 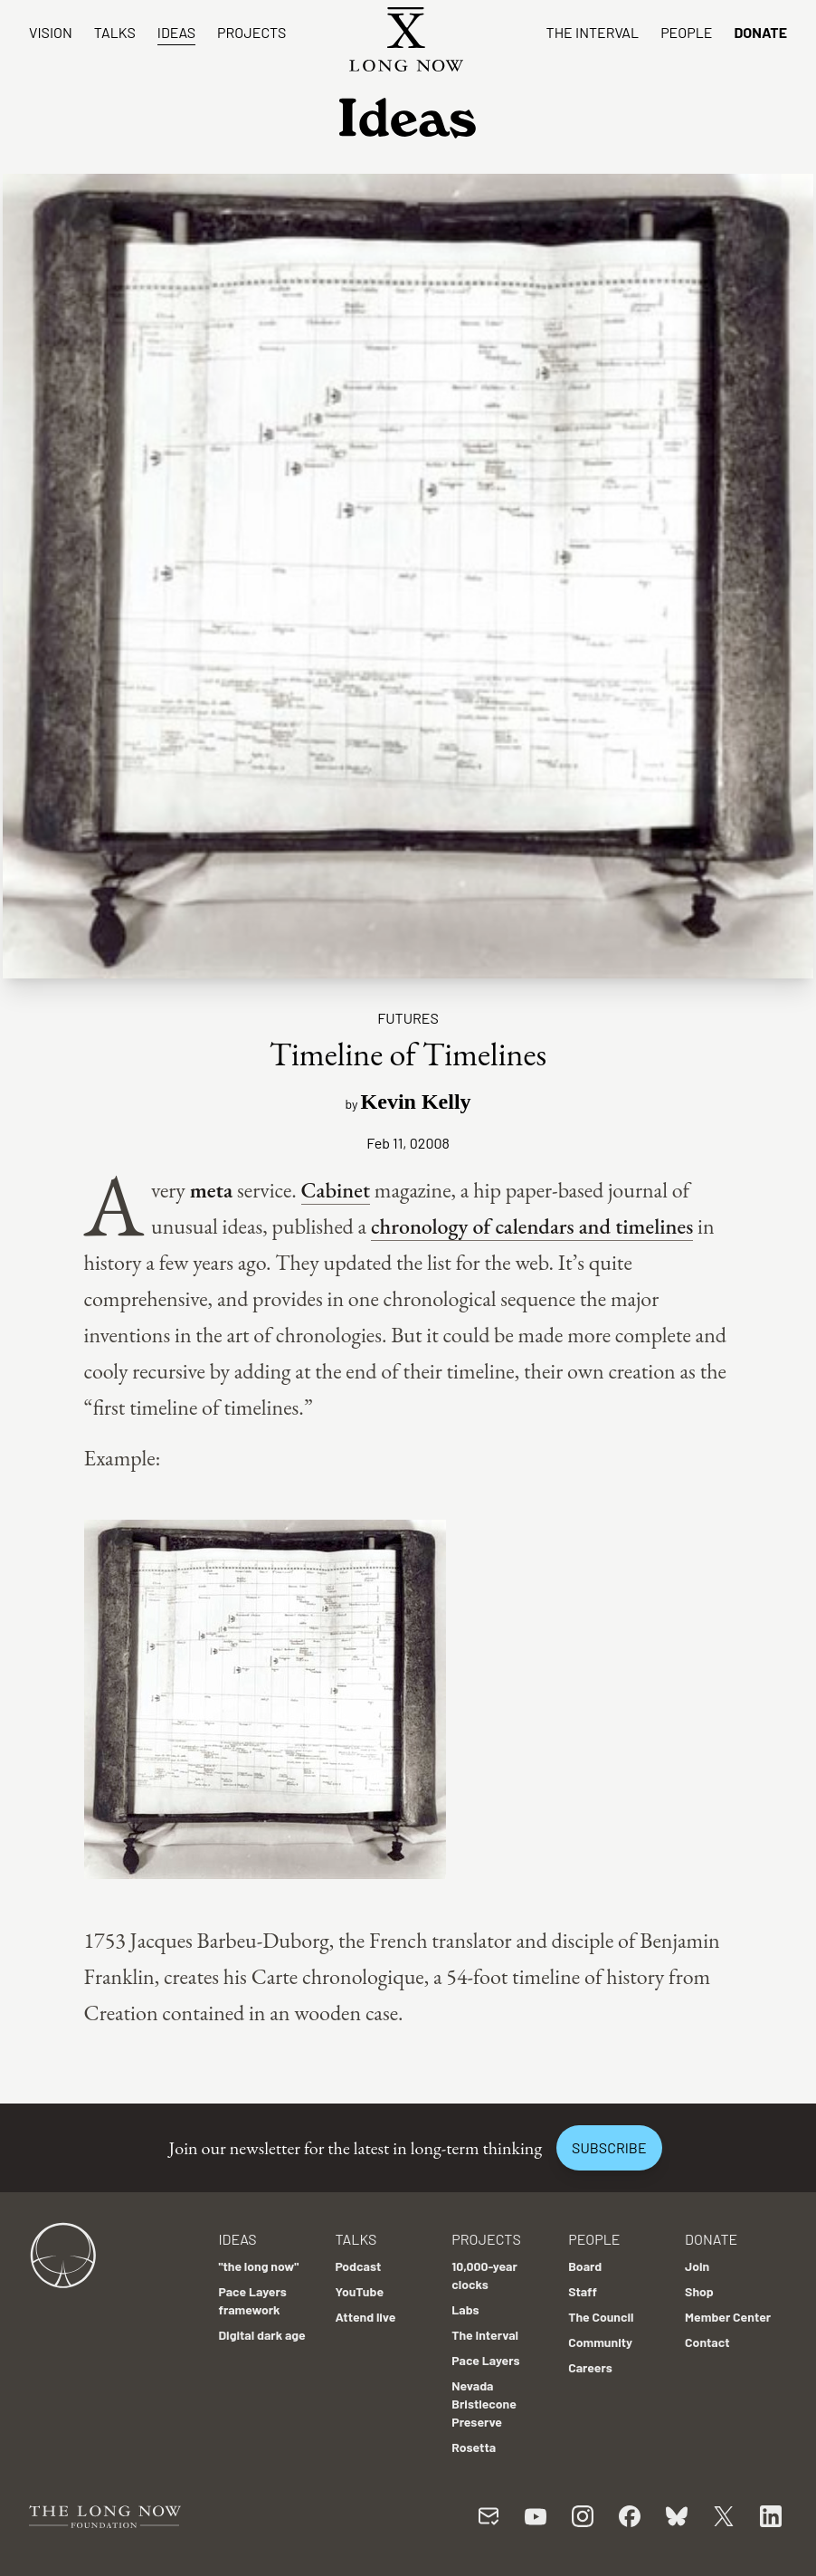 What do you see at coordinates (335, 1190) in the screenshot?
I see `Cabinet` at bounding box center [335, 1190].